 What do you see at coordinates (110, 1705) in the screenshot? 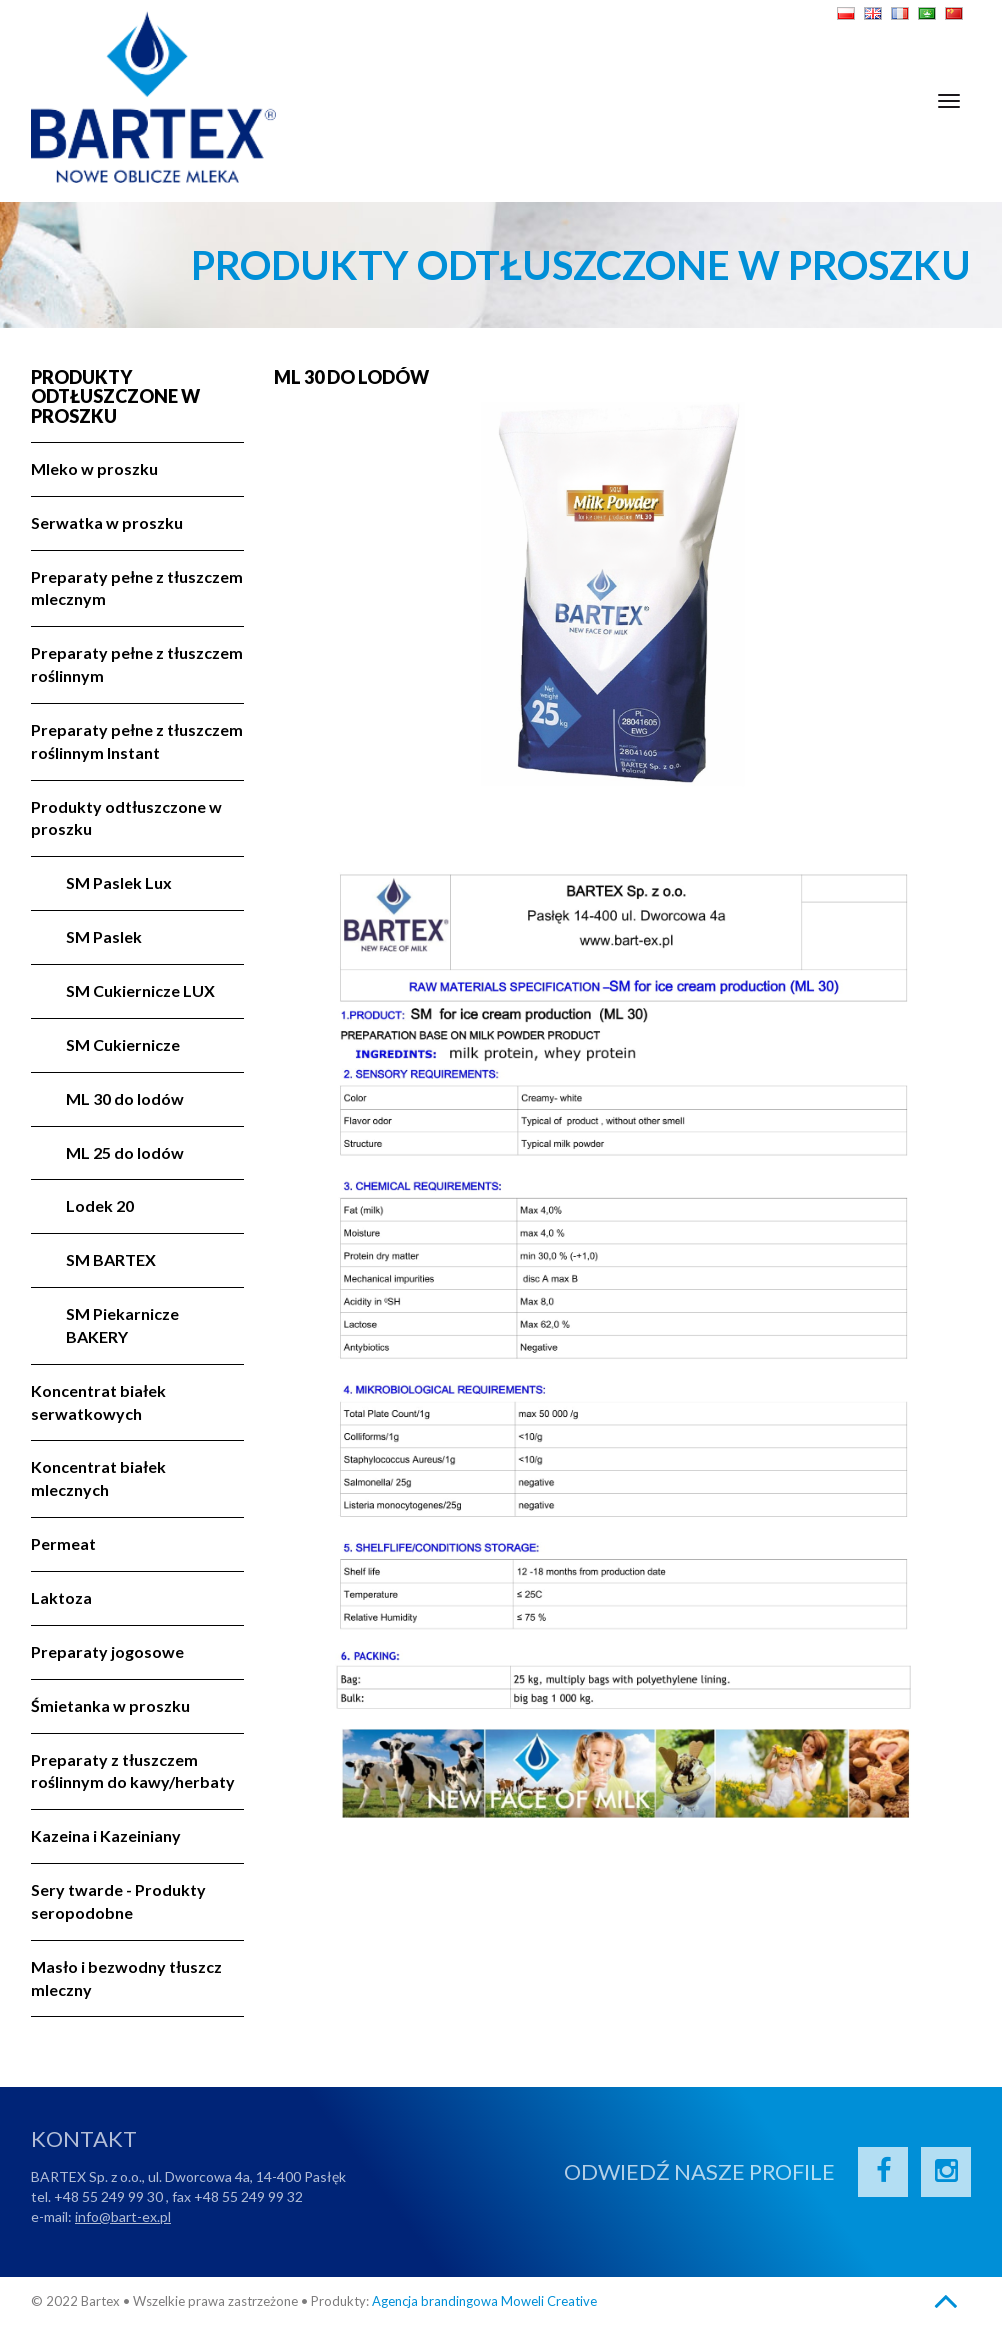
I see `Śmietanka w proszku` at bounding box center [110, 1705].